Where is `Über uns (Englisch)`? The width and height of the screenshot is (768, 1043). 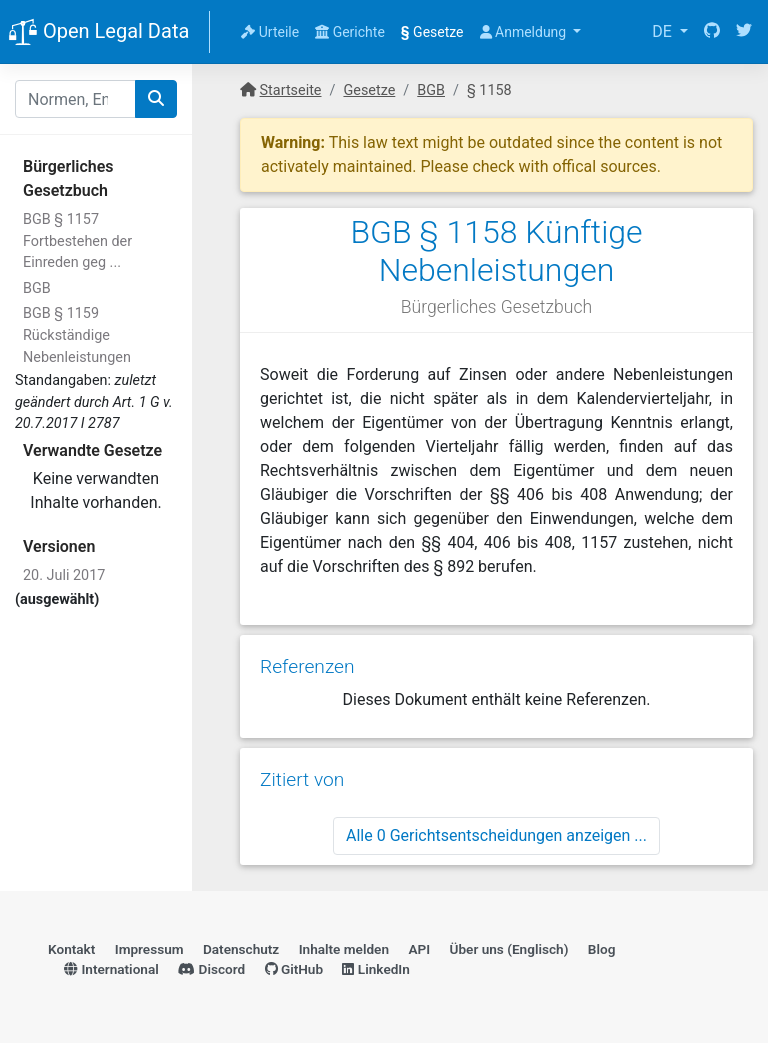 Über uns (Englisch) is located at coordinates (509, 949).